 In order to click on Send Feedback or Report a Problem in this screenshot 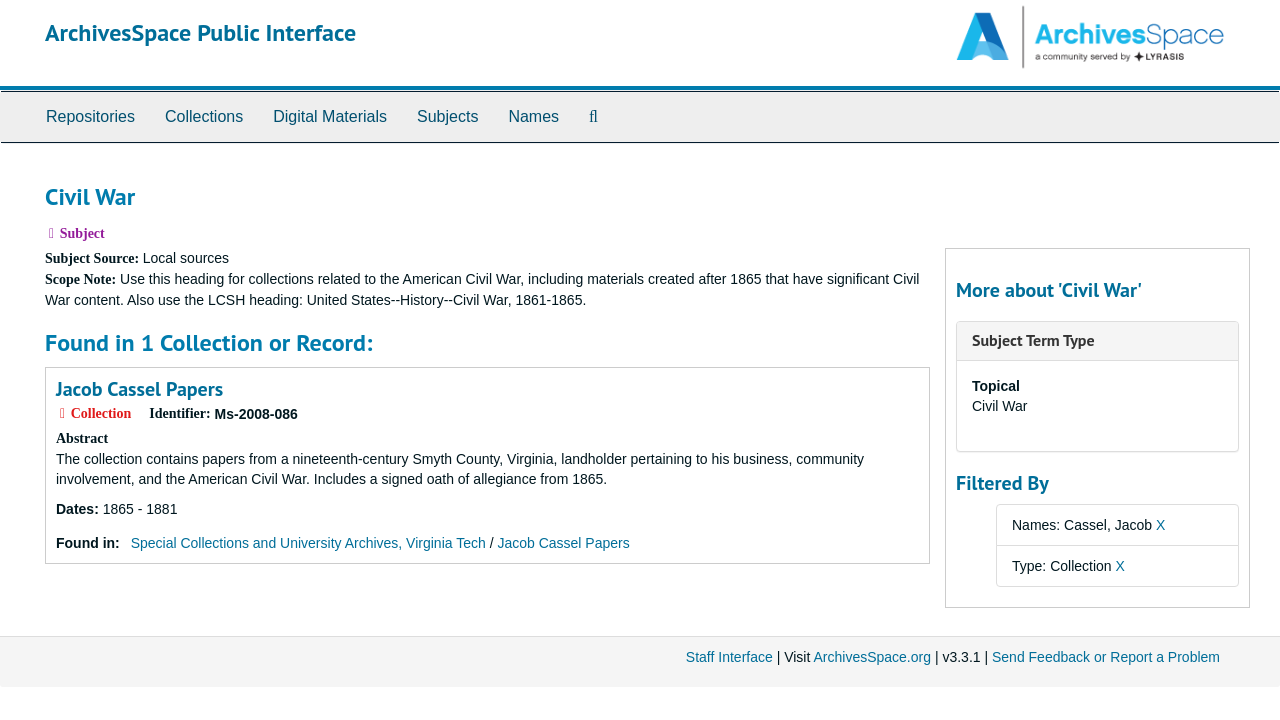, I will do `click(1106, 657)`.